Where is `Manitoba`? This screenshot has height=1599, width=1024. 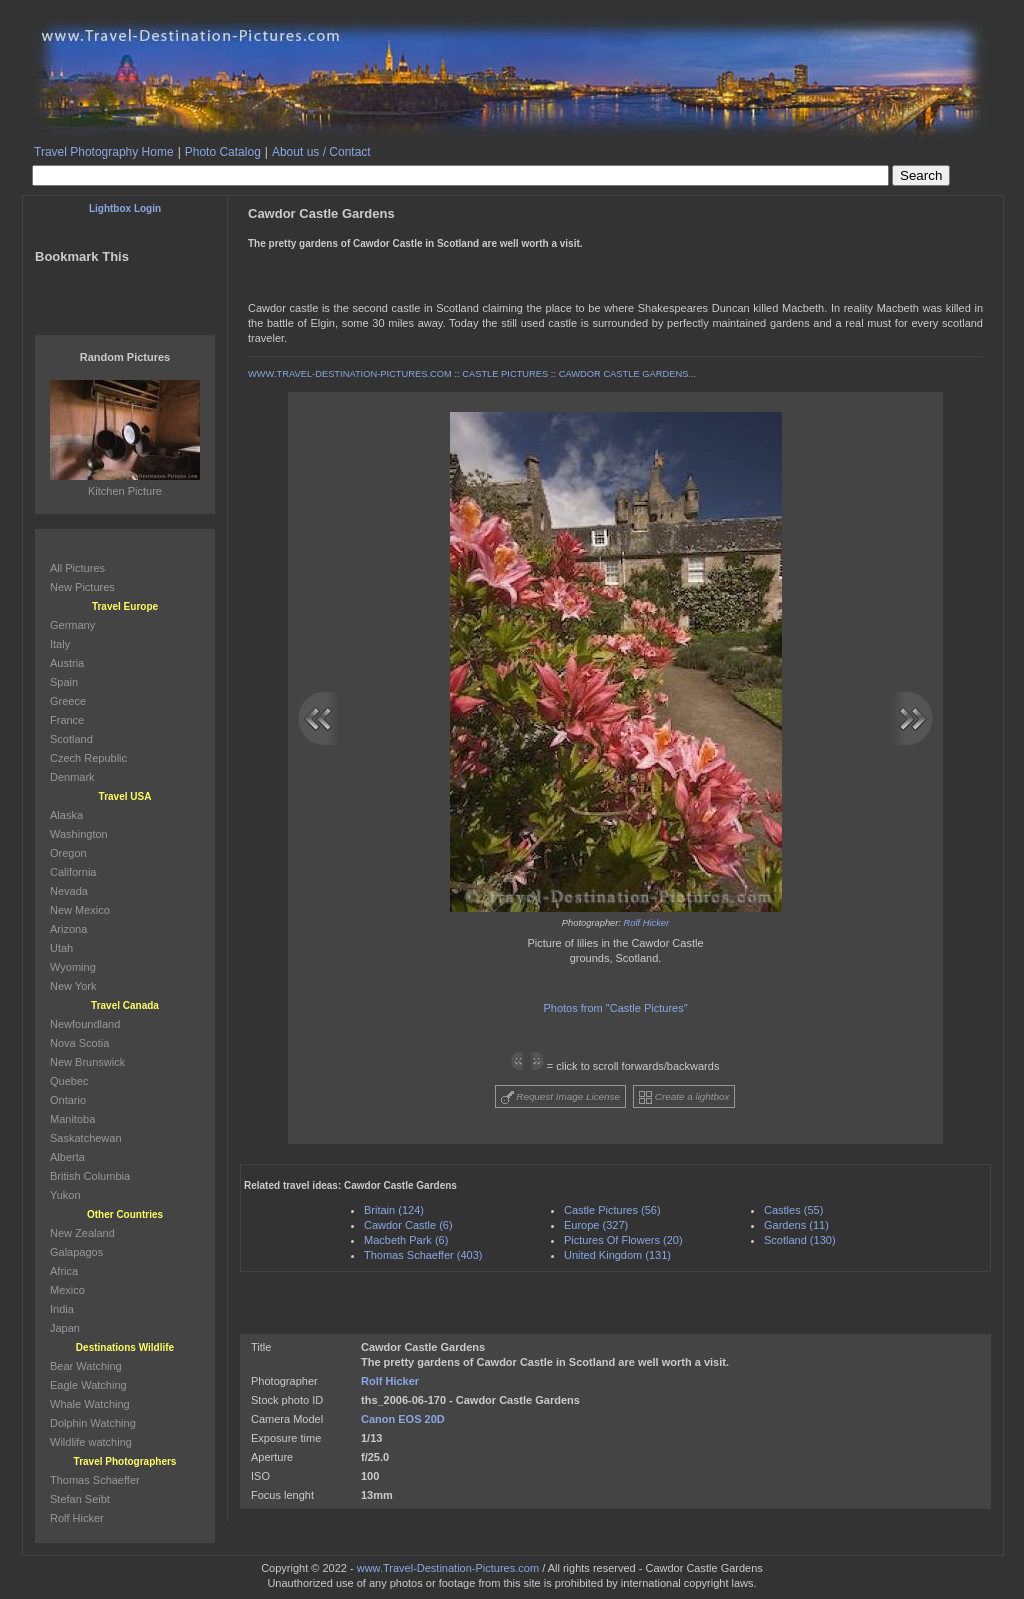
Manitoba is located at coordinates (72, 1119).